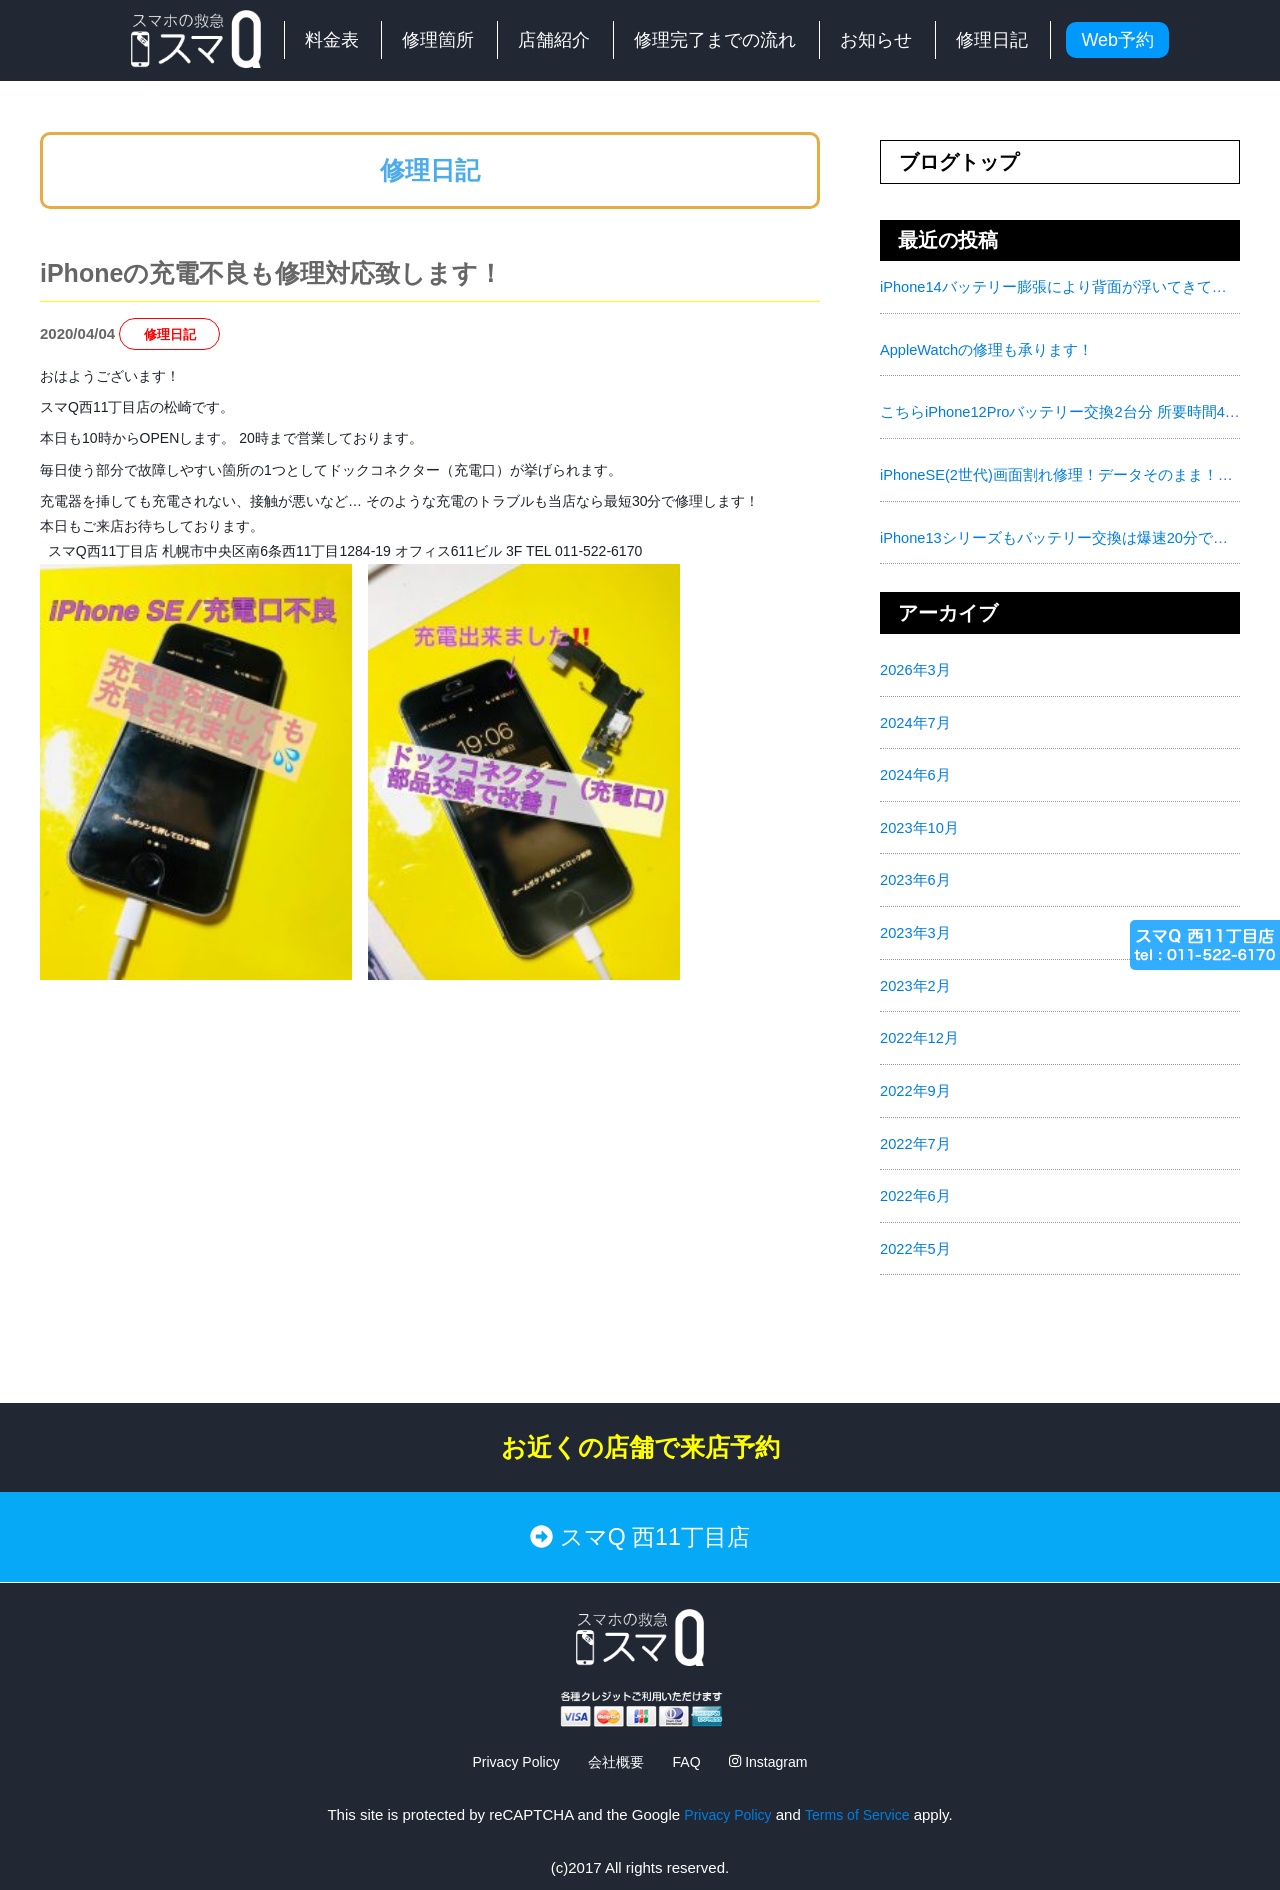 Image resolution: width=1280 pixels, height=1890 pixels. What do you see at coordinates (916, 770) in the screenshot?
I see `2024年6月` at bounding box center [916, 770].